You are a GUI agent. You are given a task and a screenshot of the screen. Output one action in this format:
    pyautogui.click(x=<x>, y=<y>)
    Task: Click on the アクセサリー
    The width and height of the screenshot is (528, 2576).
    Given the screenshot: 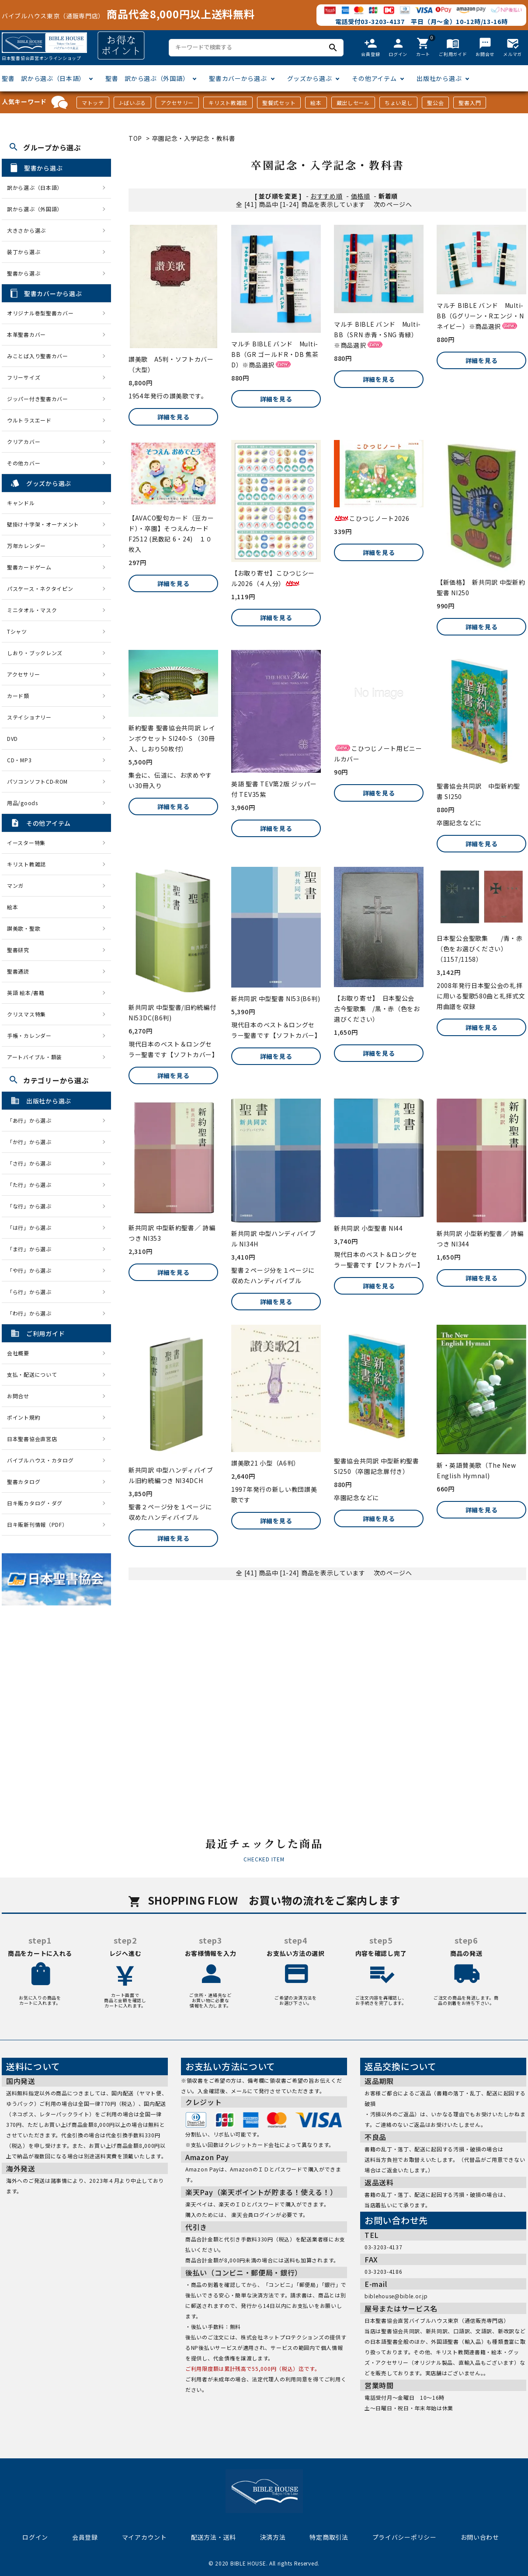 What is the action you would take?
    pyautogui.click(x=177, y=102)
    